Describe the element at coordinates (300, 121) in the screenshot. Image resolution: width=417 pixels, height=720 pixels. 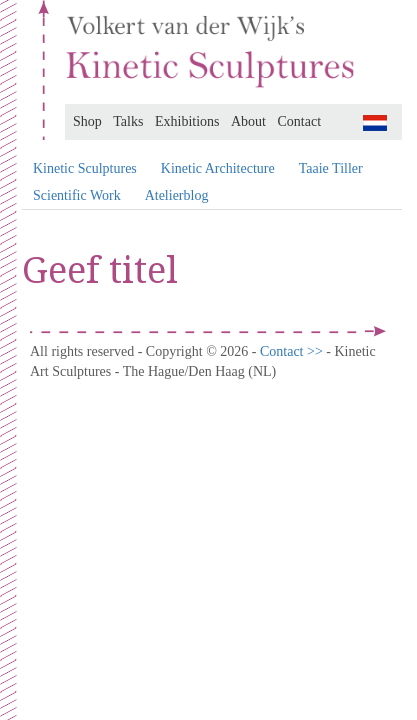
I see `Contact` at that location.